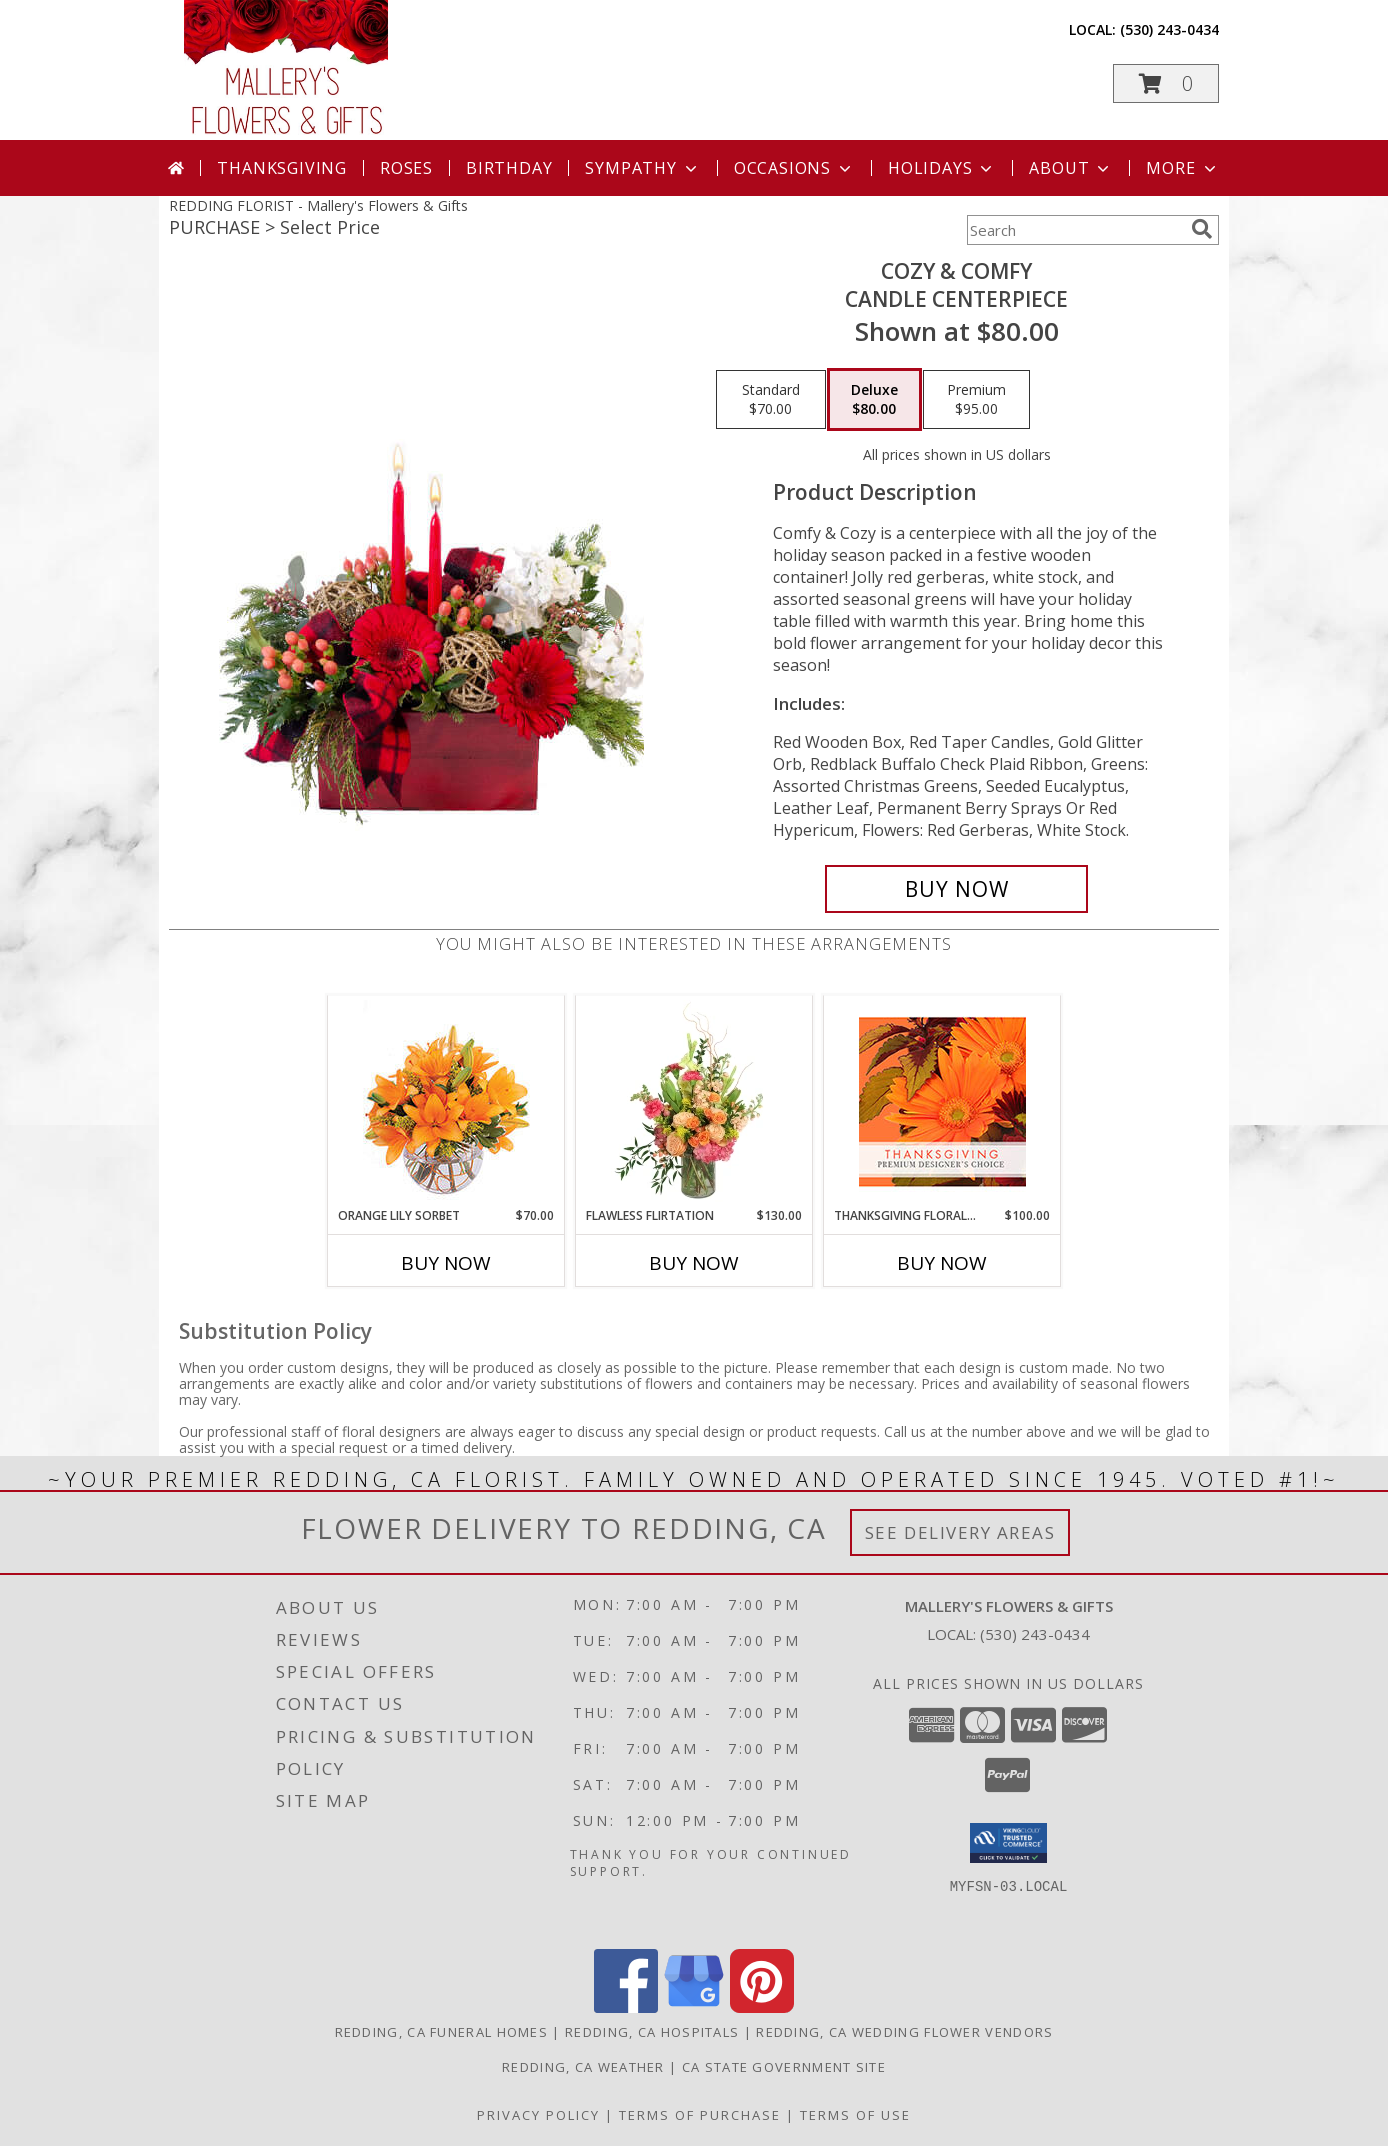 The width and height of the screenshot is (1388, 2146). I want to click on [Select pricing $70.00 for standard Candle Centerpiece], so click(771, 400).